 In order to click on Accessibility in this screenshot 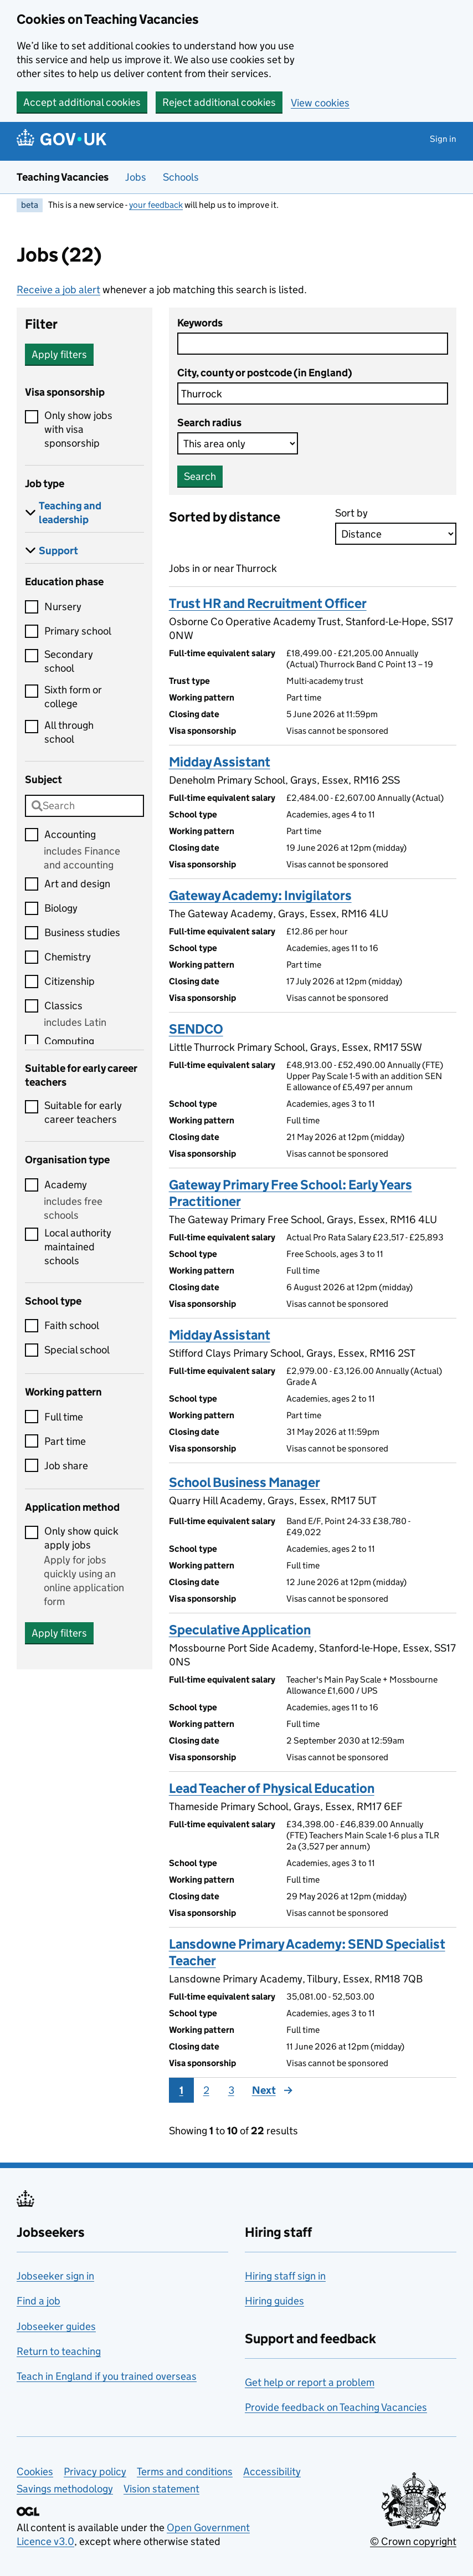, I will do `click(272, 2471)`.